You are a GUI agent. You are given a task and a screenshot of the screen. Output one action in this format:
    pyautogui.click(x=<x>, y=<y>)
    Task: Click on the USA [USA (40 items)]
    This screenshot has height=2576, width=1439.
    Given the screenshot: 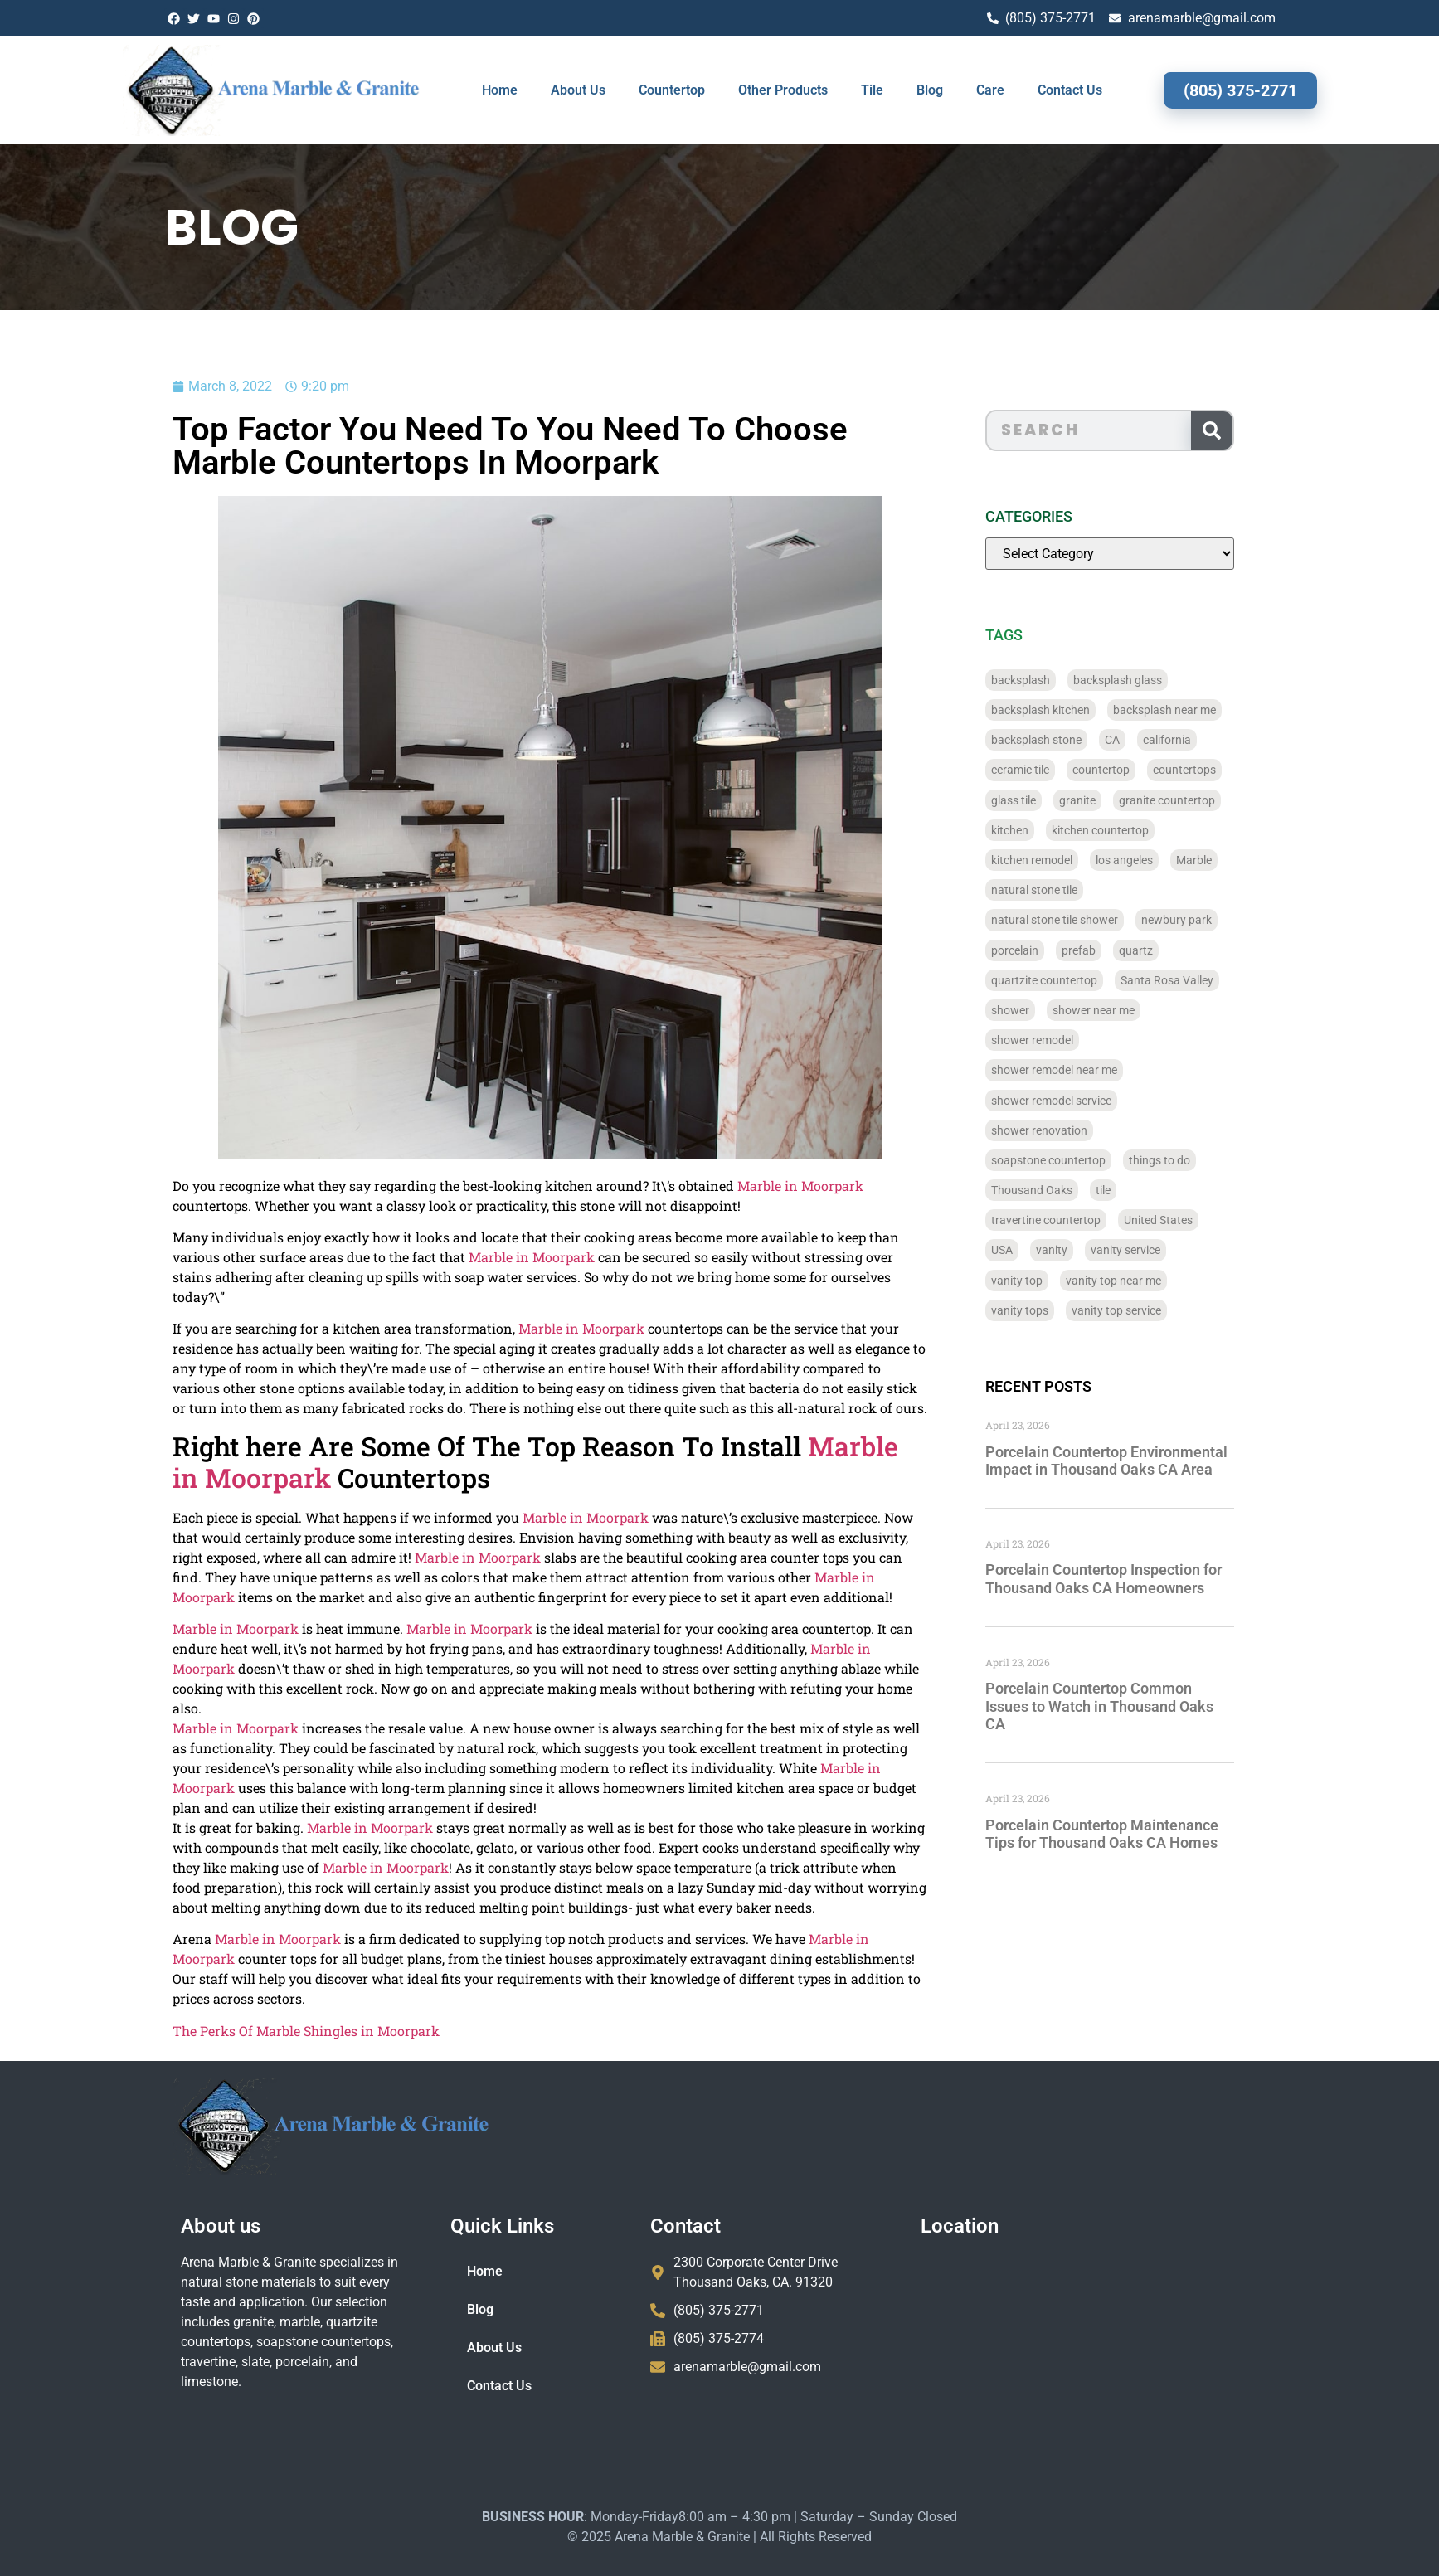 What is the action you would take?
    pyautogui.click(x=1050, y=1249)
    